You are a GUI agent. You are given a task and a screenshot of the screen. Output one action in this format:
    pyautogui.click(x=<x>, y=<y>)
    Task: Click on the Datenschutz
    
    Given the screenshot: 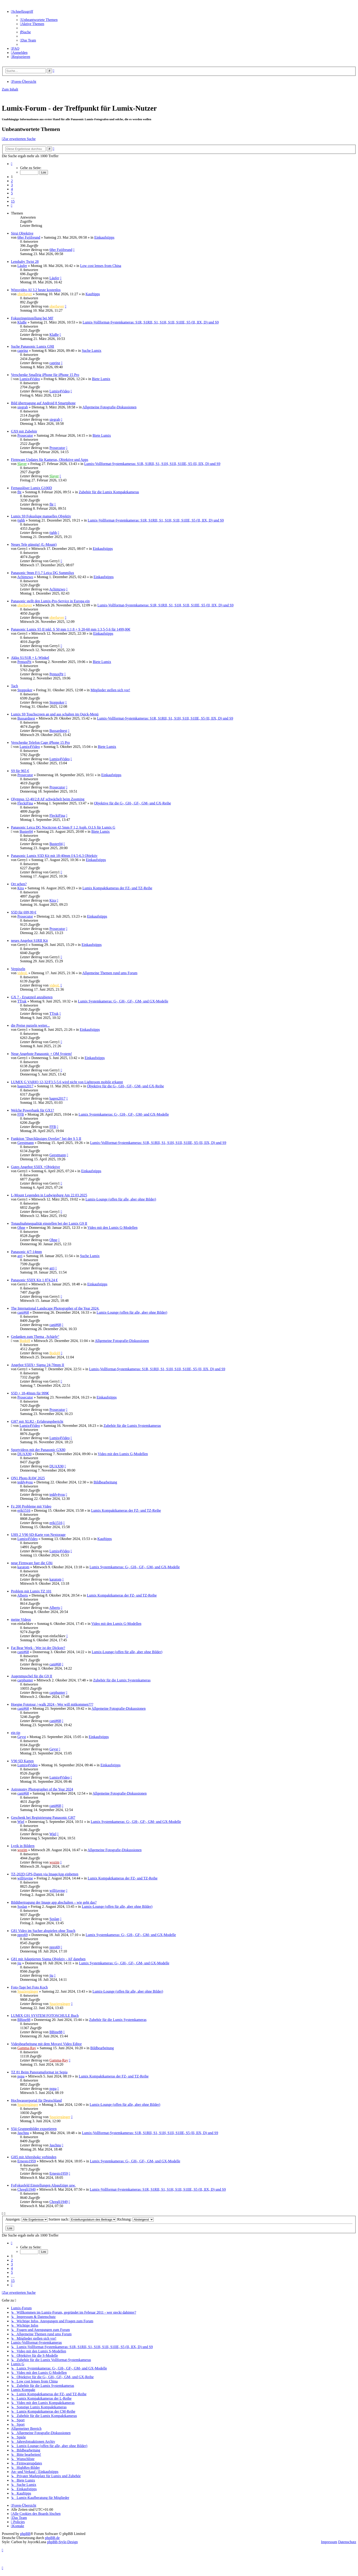 What is the action you would take?
    pyautogui.click(x=347, y=2542)
    